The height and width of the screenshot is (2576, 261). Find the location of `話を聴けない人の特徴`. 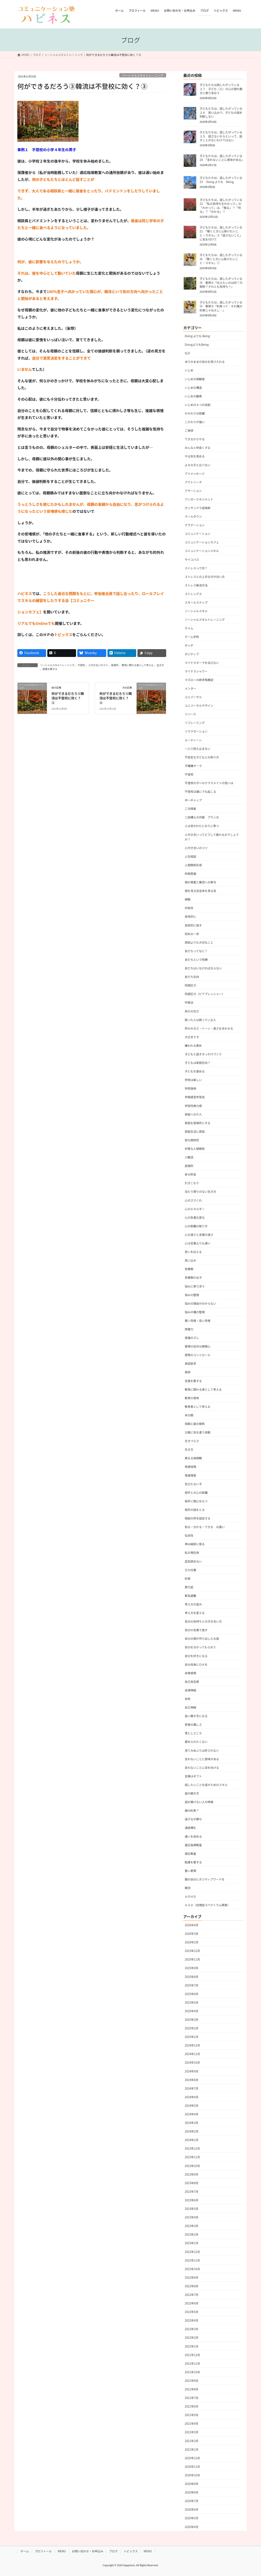

話を聴けない人の特徴 is located at coordinates (199, 1802).